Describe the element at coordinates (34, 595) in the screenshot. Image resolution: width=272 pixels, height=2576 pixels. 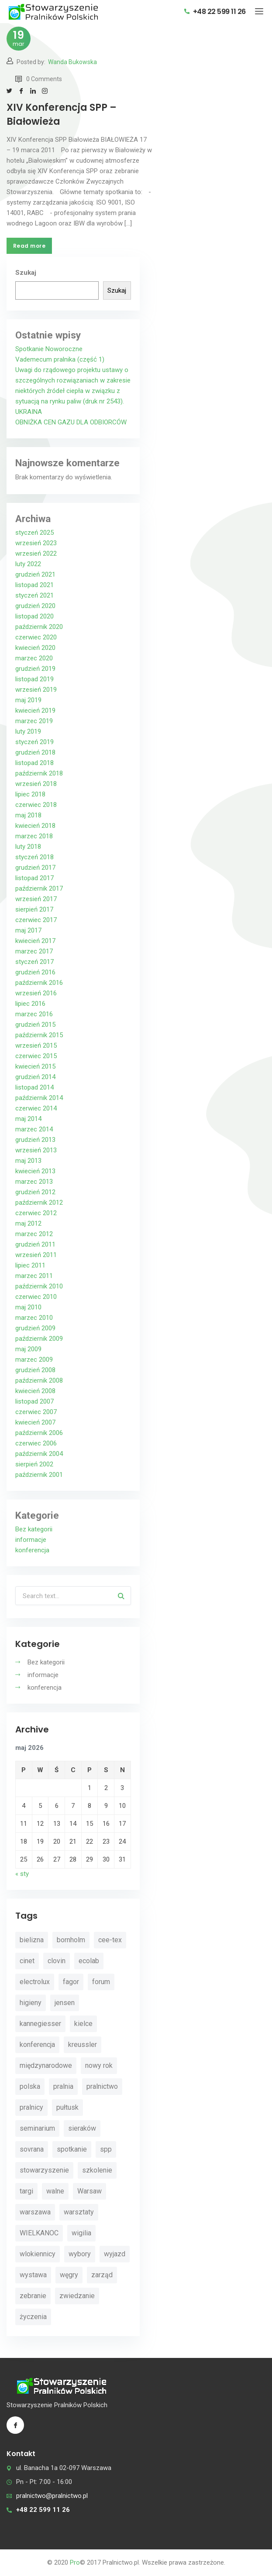
I see `styczeń 2021` at that location.